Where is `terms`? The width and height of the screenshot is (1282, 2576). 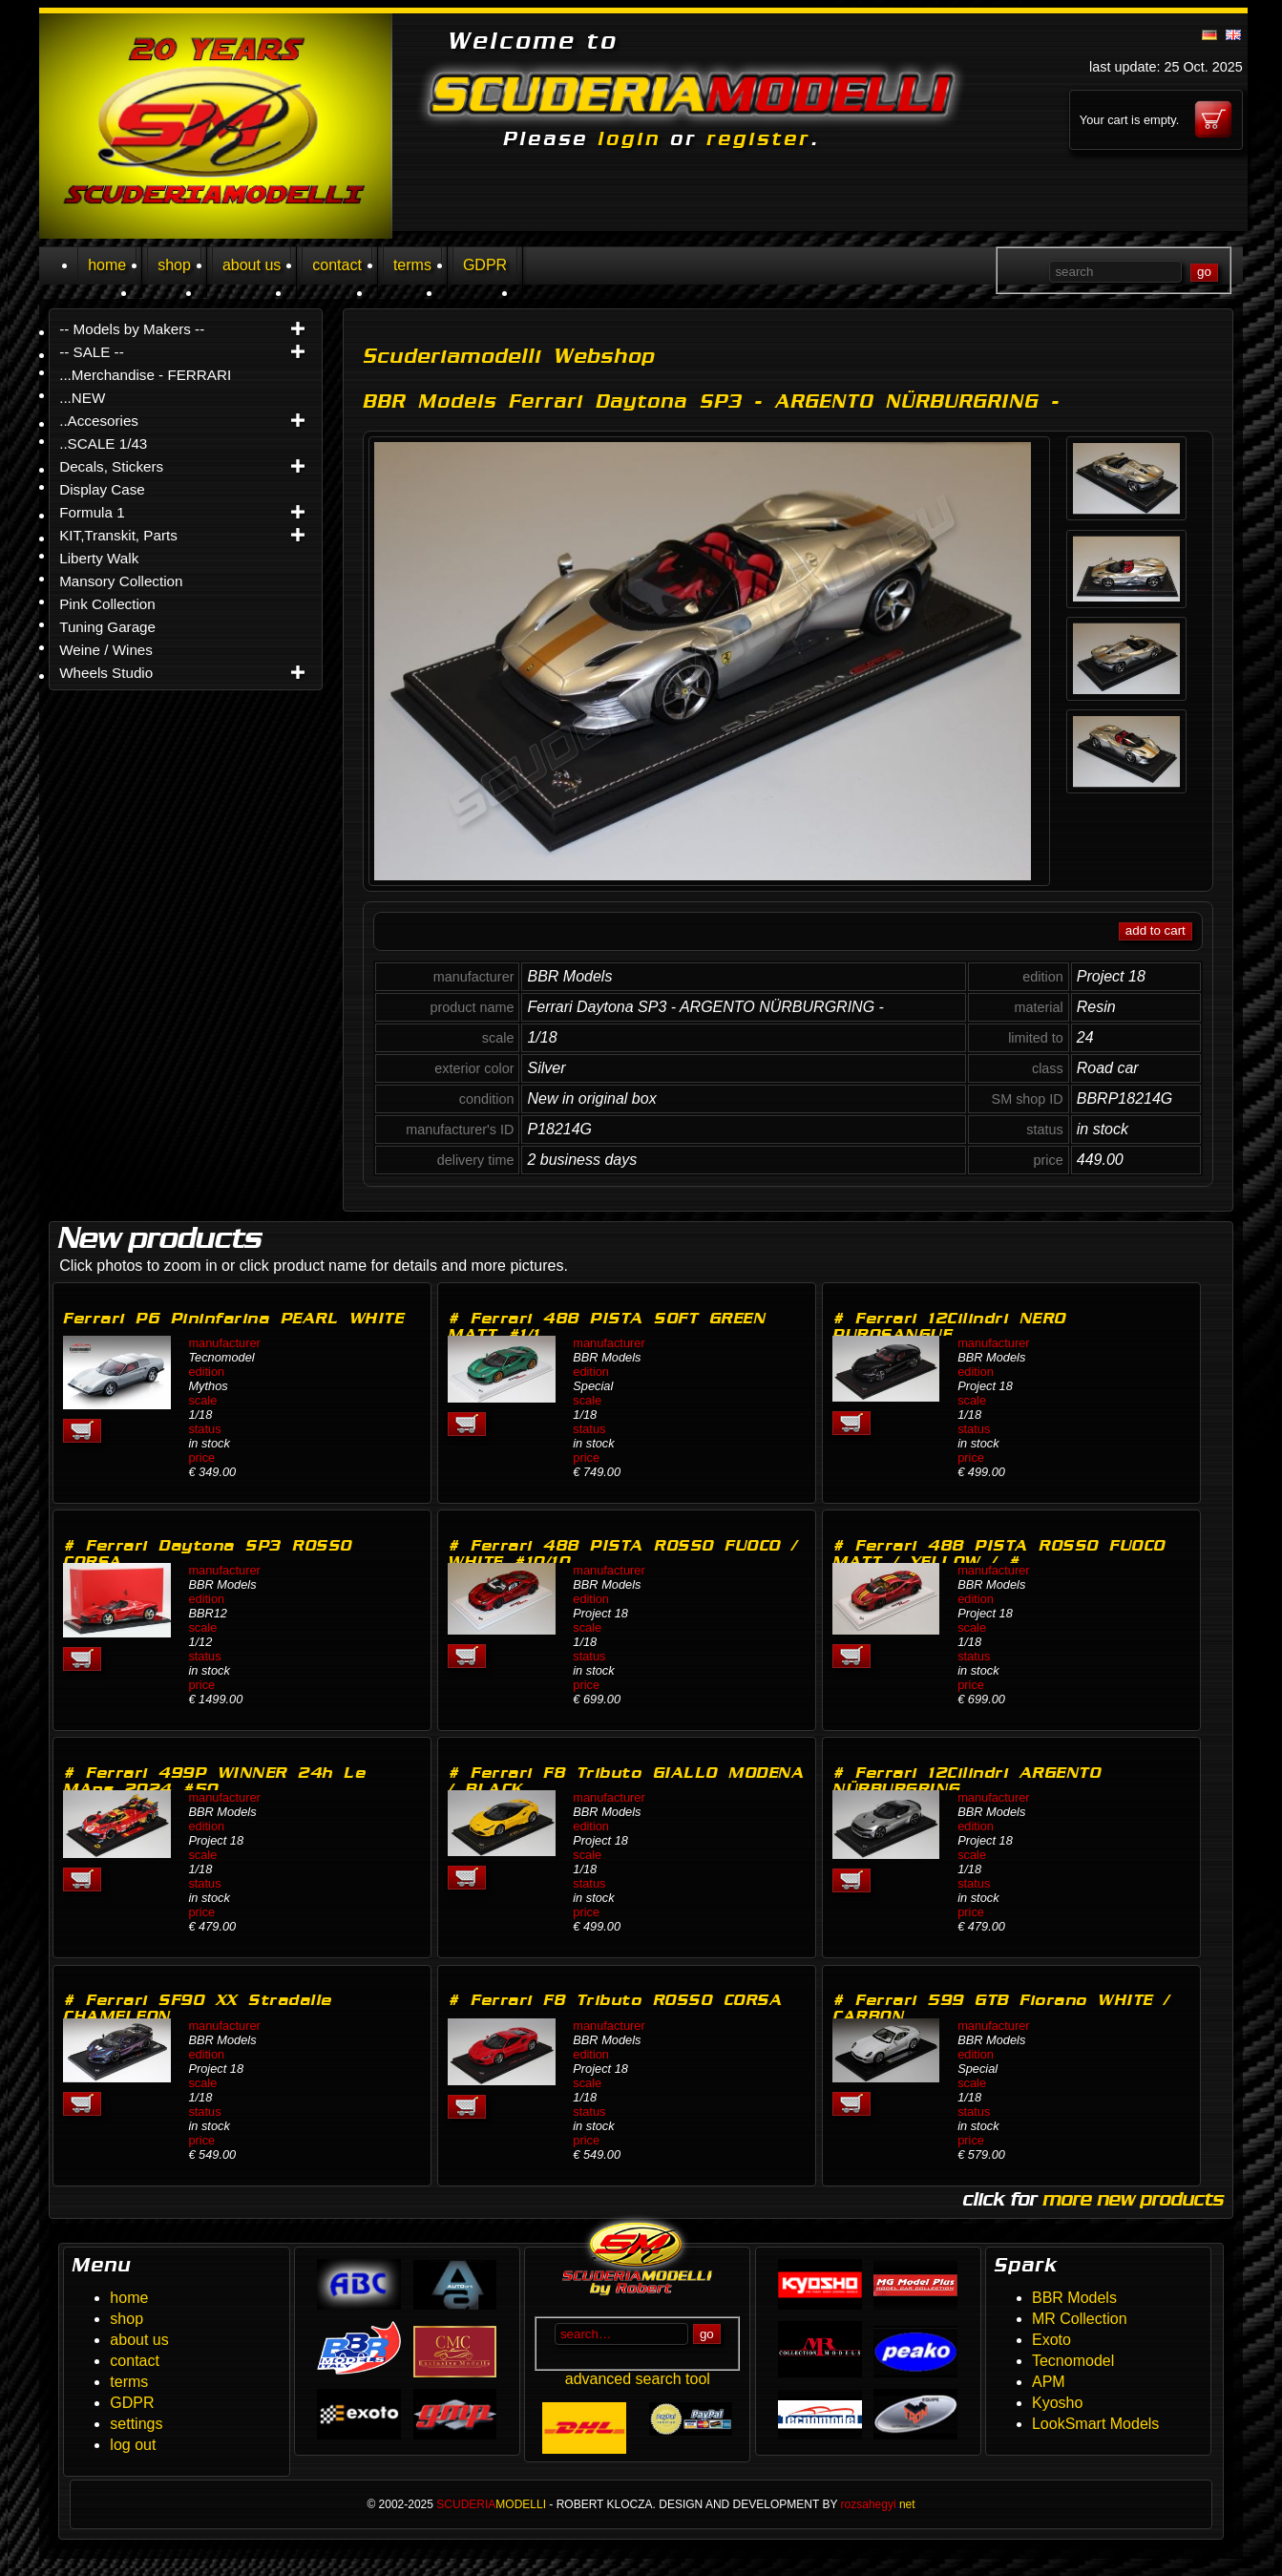
terms is located at coordinates (412, 265).